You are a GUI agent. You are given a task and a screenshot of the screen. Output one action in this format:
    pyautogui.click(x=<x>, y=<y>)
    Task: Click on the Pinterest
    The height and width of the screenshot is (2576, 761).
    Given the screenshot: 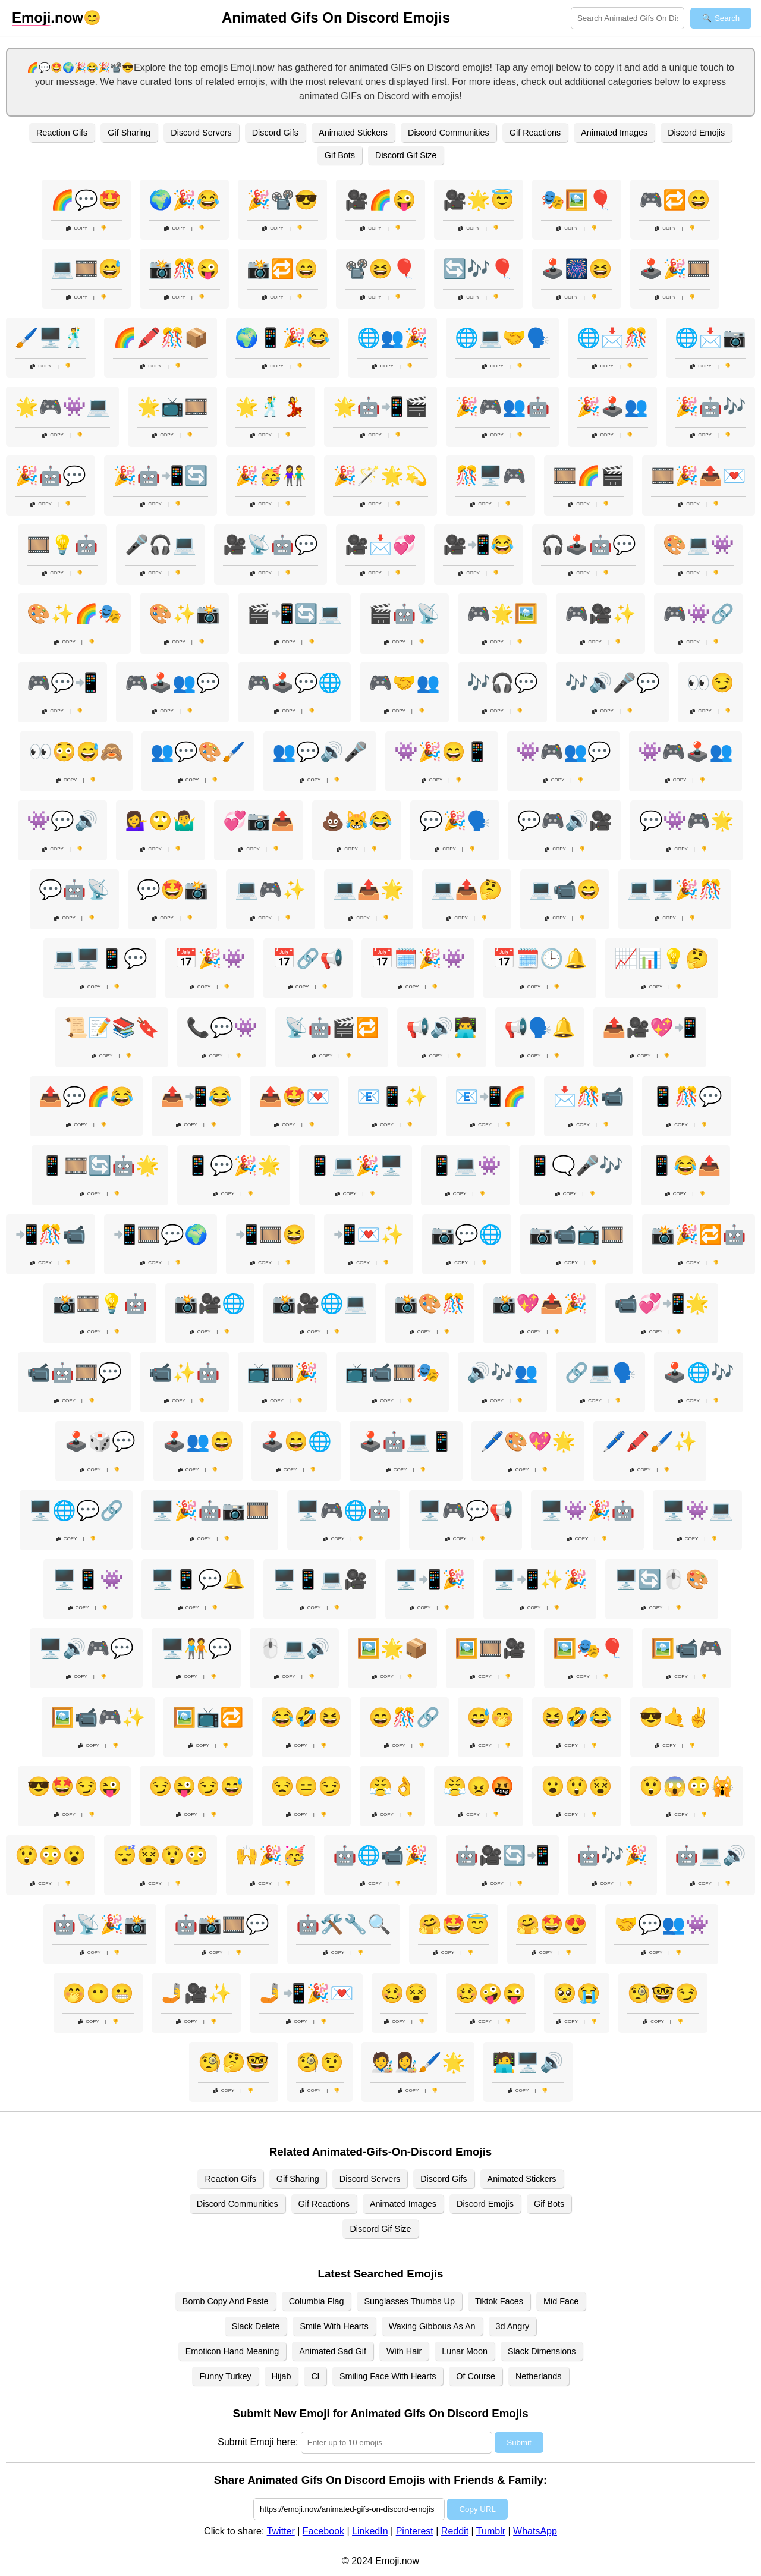 What is the action you would take?
    pyautogui.click(x=414, y=2531)
    